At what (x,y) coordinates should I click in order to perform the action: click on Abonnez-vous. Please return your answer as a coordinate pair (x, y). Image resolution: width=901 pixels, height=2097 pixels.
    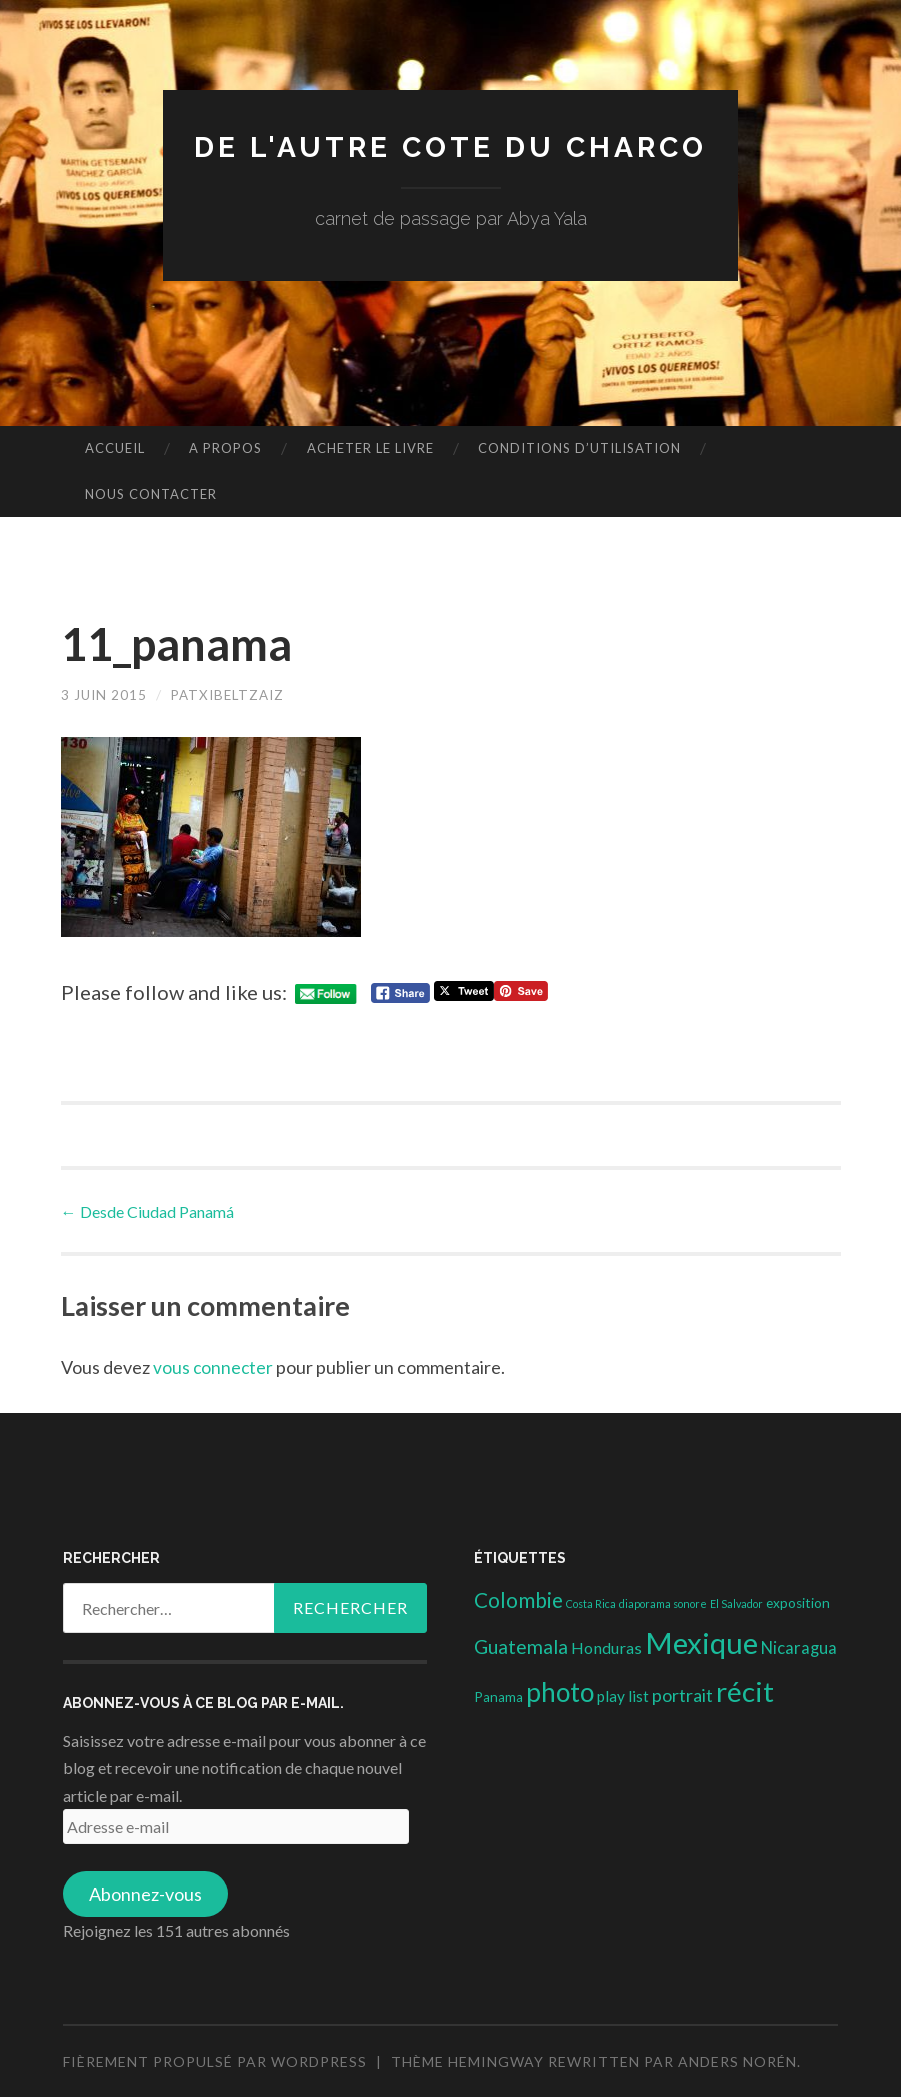
    Looking at the image, I should click on (145, 1894).